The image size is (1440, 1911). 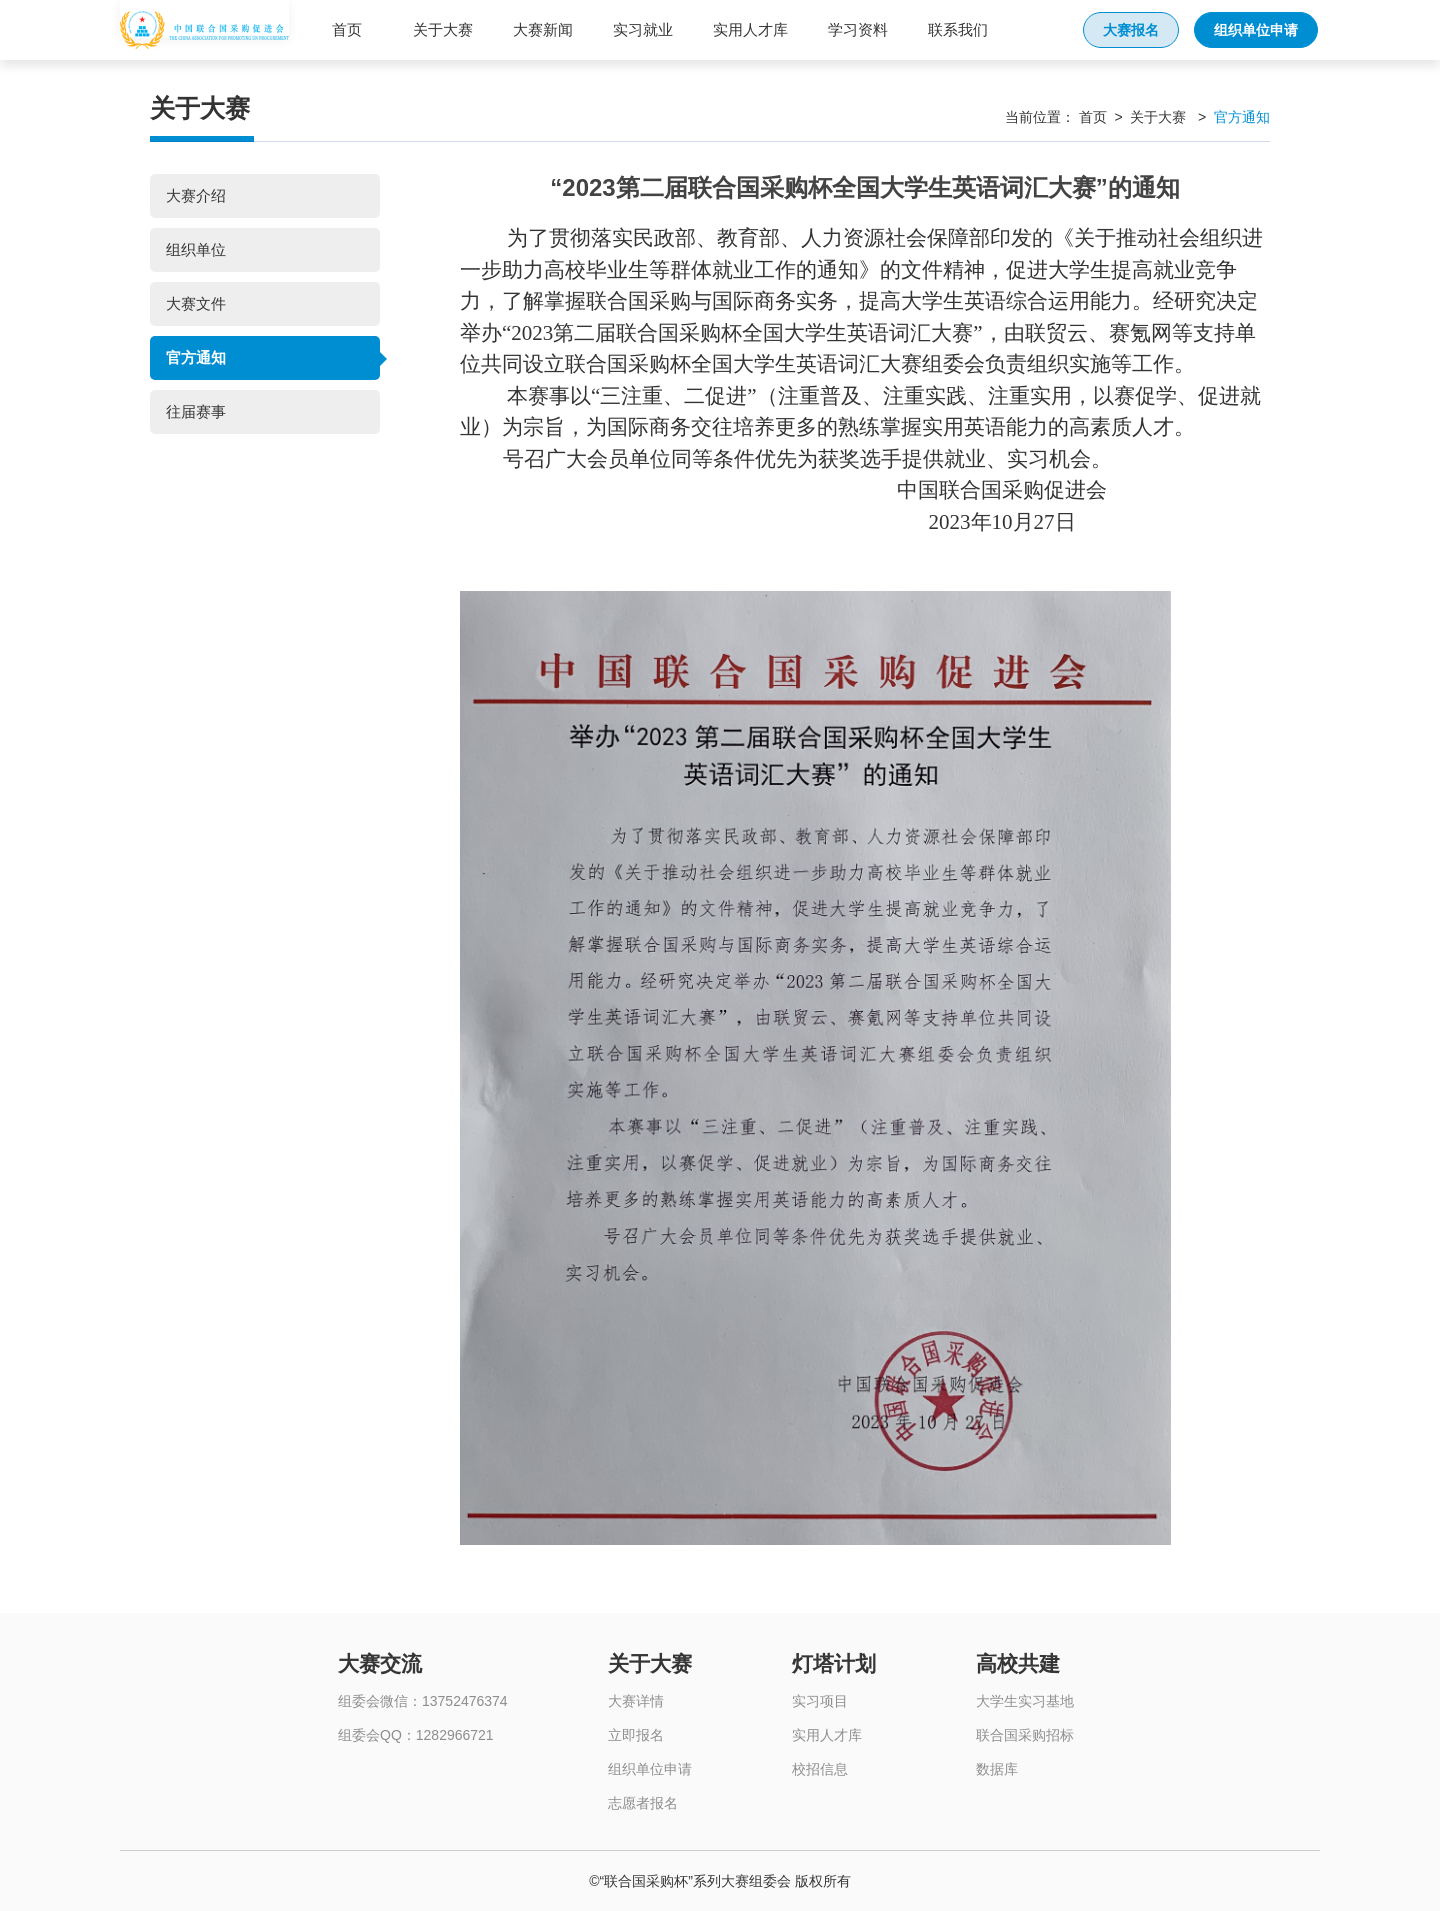 I want to click on 首页, so click(x=347, y=29).